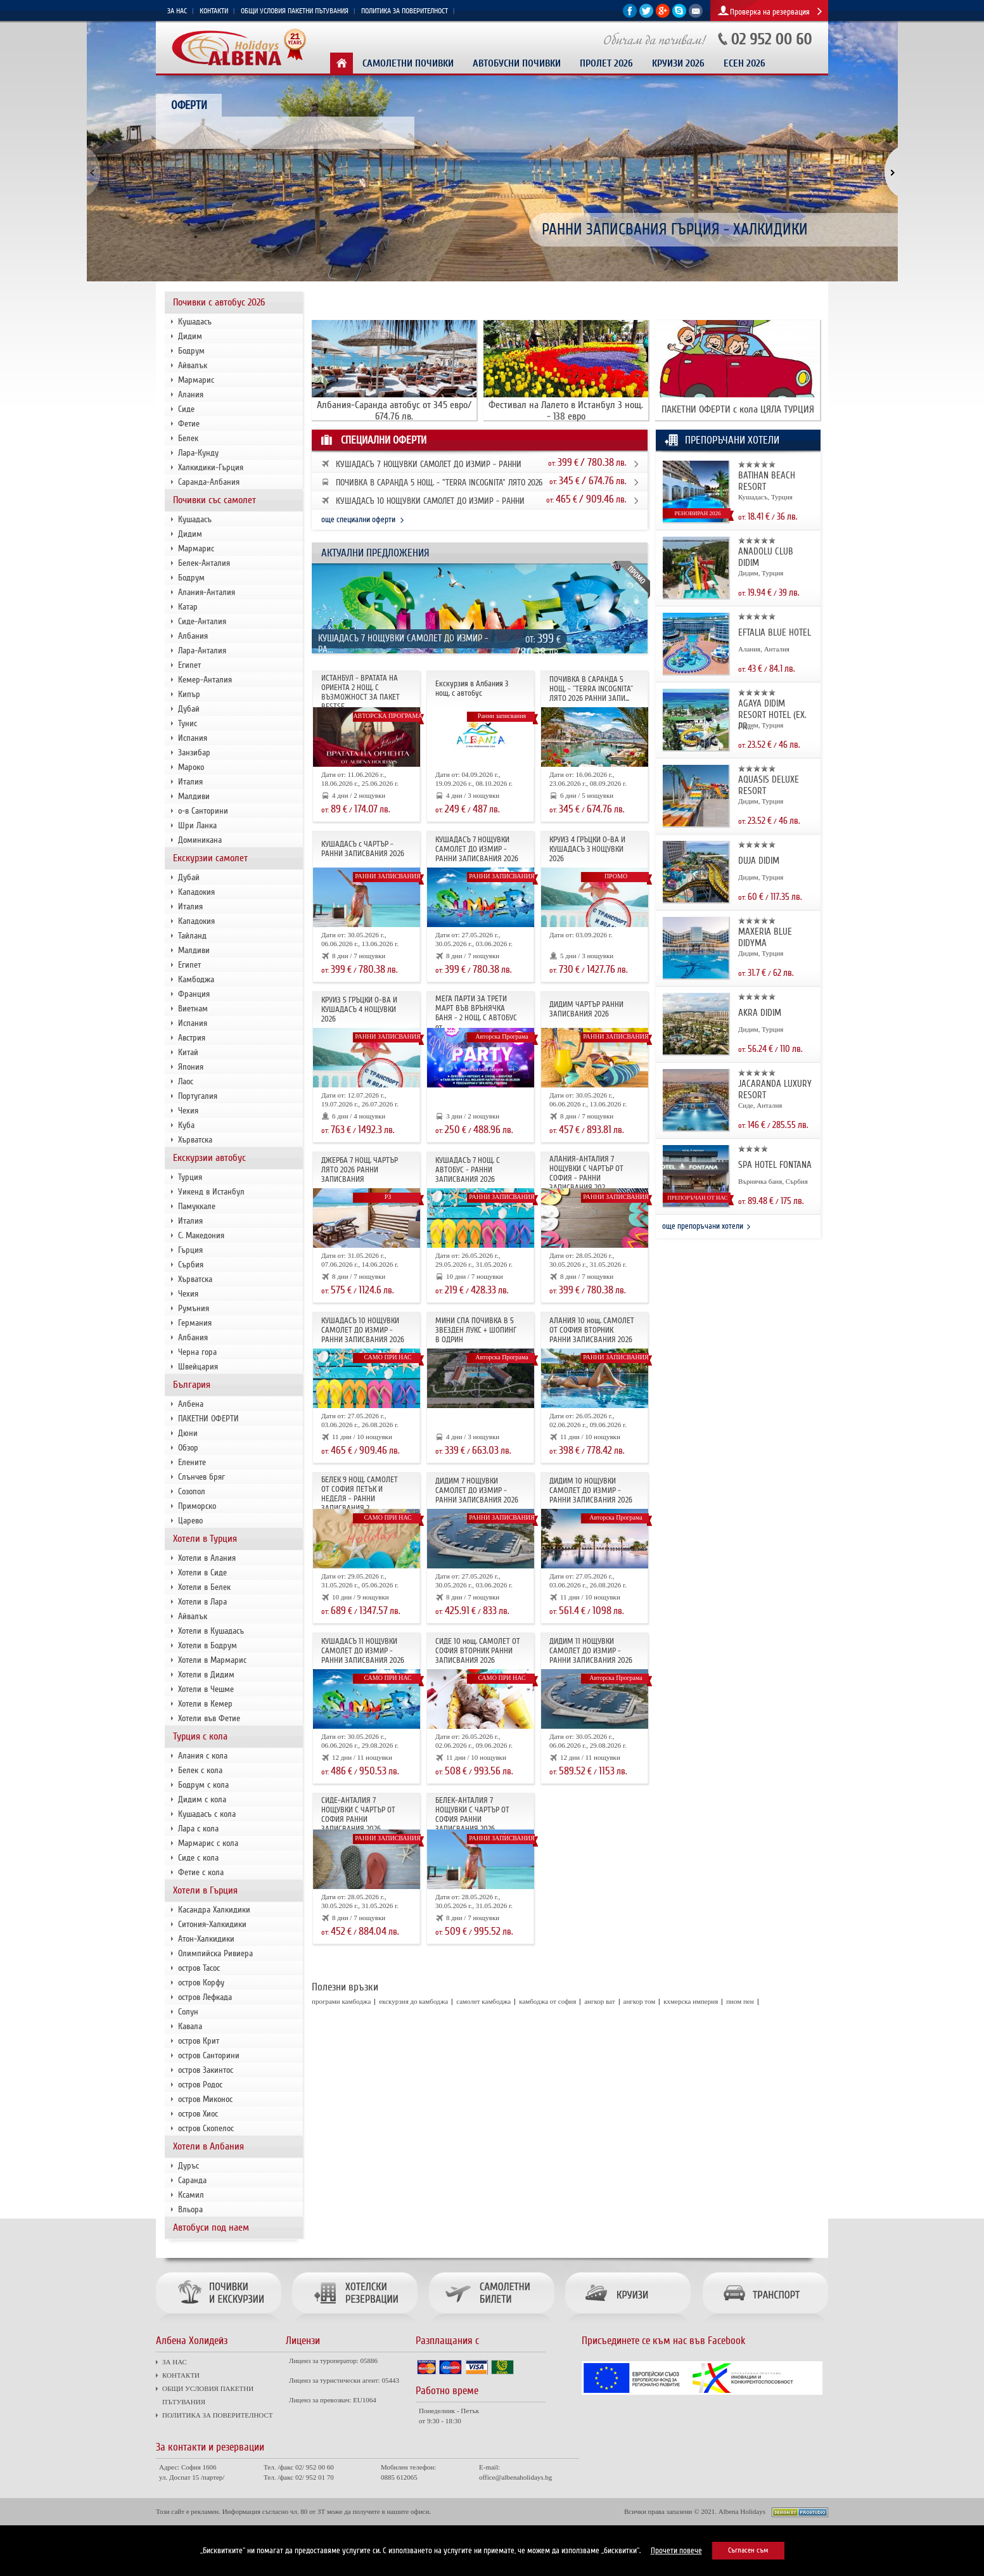 This screenshot has width=984, height=2576. What do you see at coordinates (197, 1352) in the screenshot?
I see `Черна гора` at bounding box center [197, 1352].